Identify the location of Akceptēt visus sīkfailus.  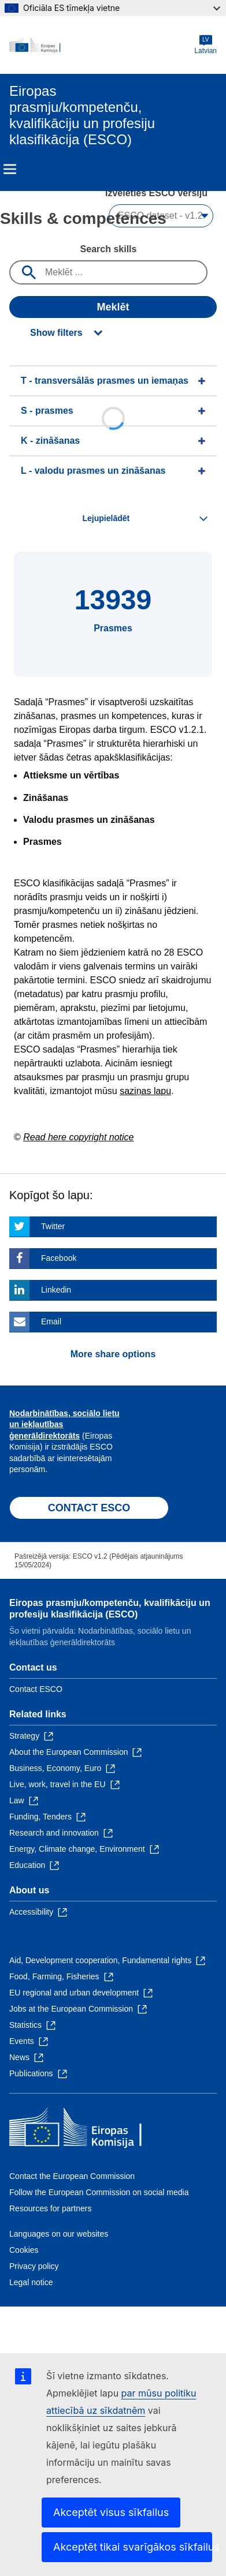
(111, 2512).